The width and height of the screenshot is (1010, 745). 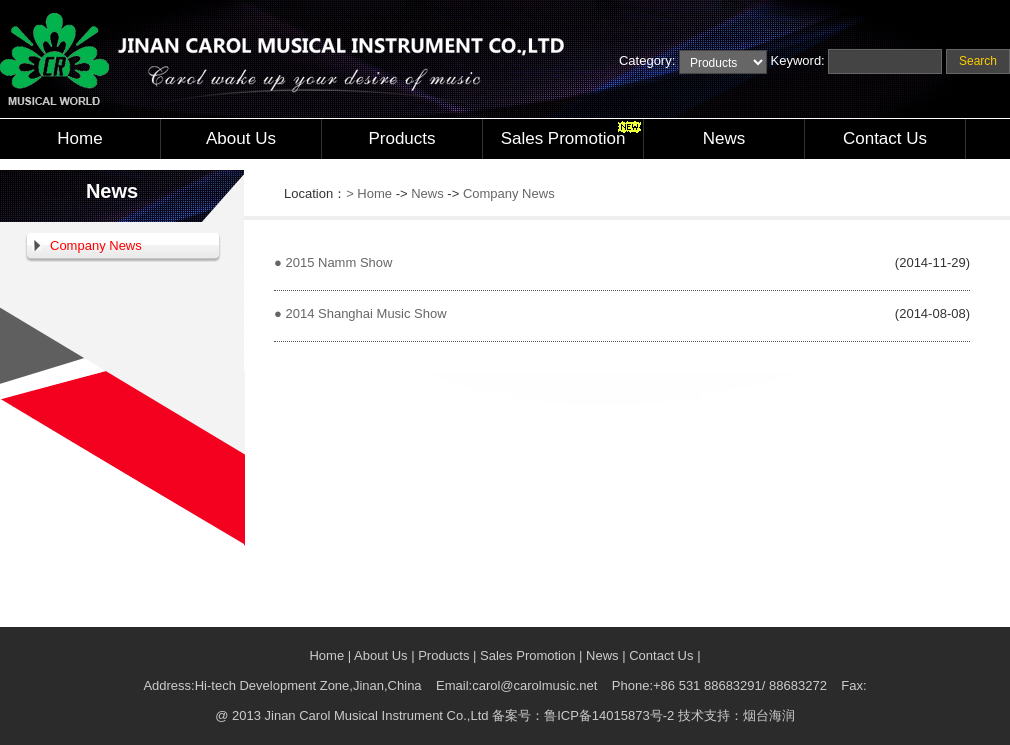 What do you see at coordinates (241, 138) in the screenshot?
I see `About Us` at bounding box center [241, 138].